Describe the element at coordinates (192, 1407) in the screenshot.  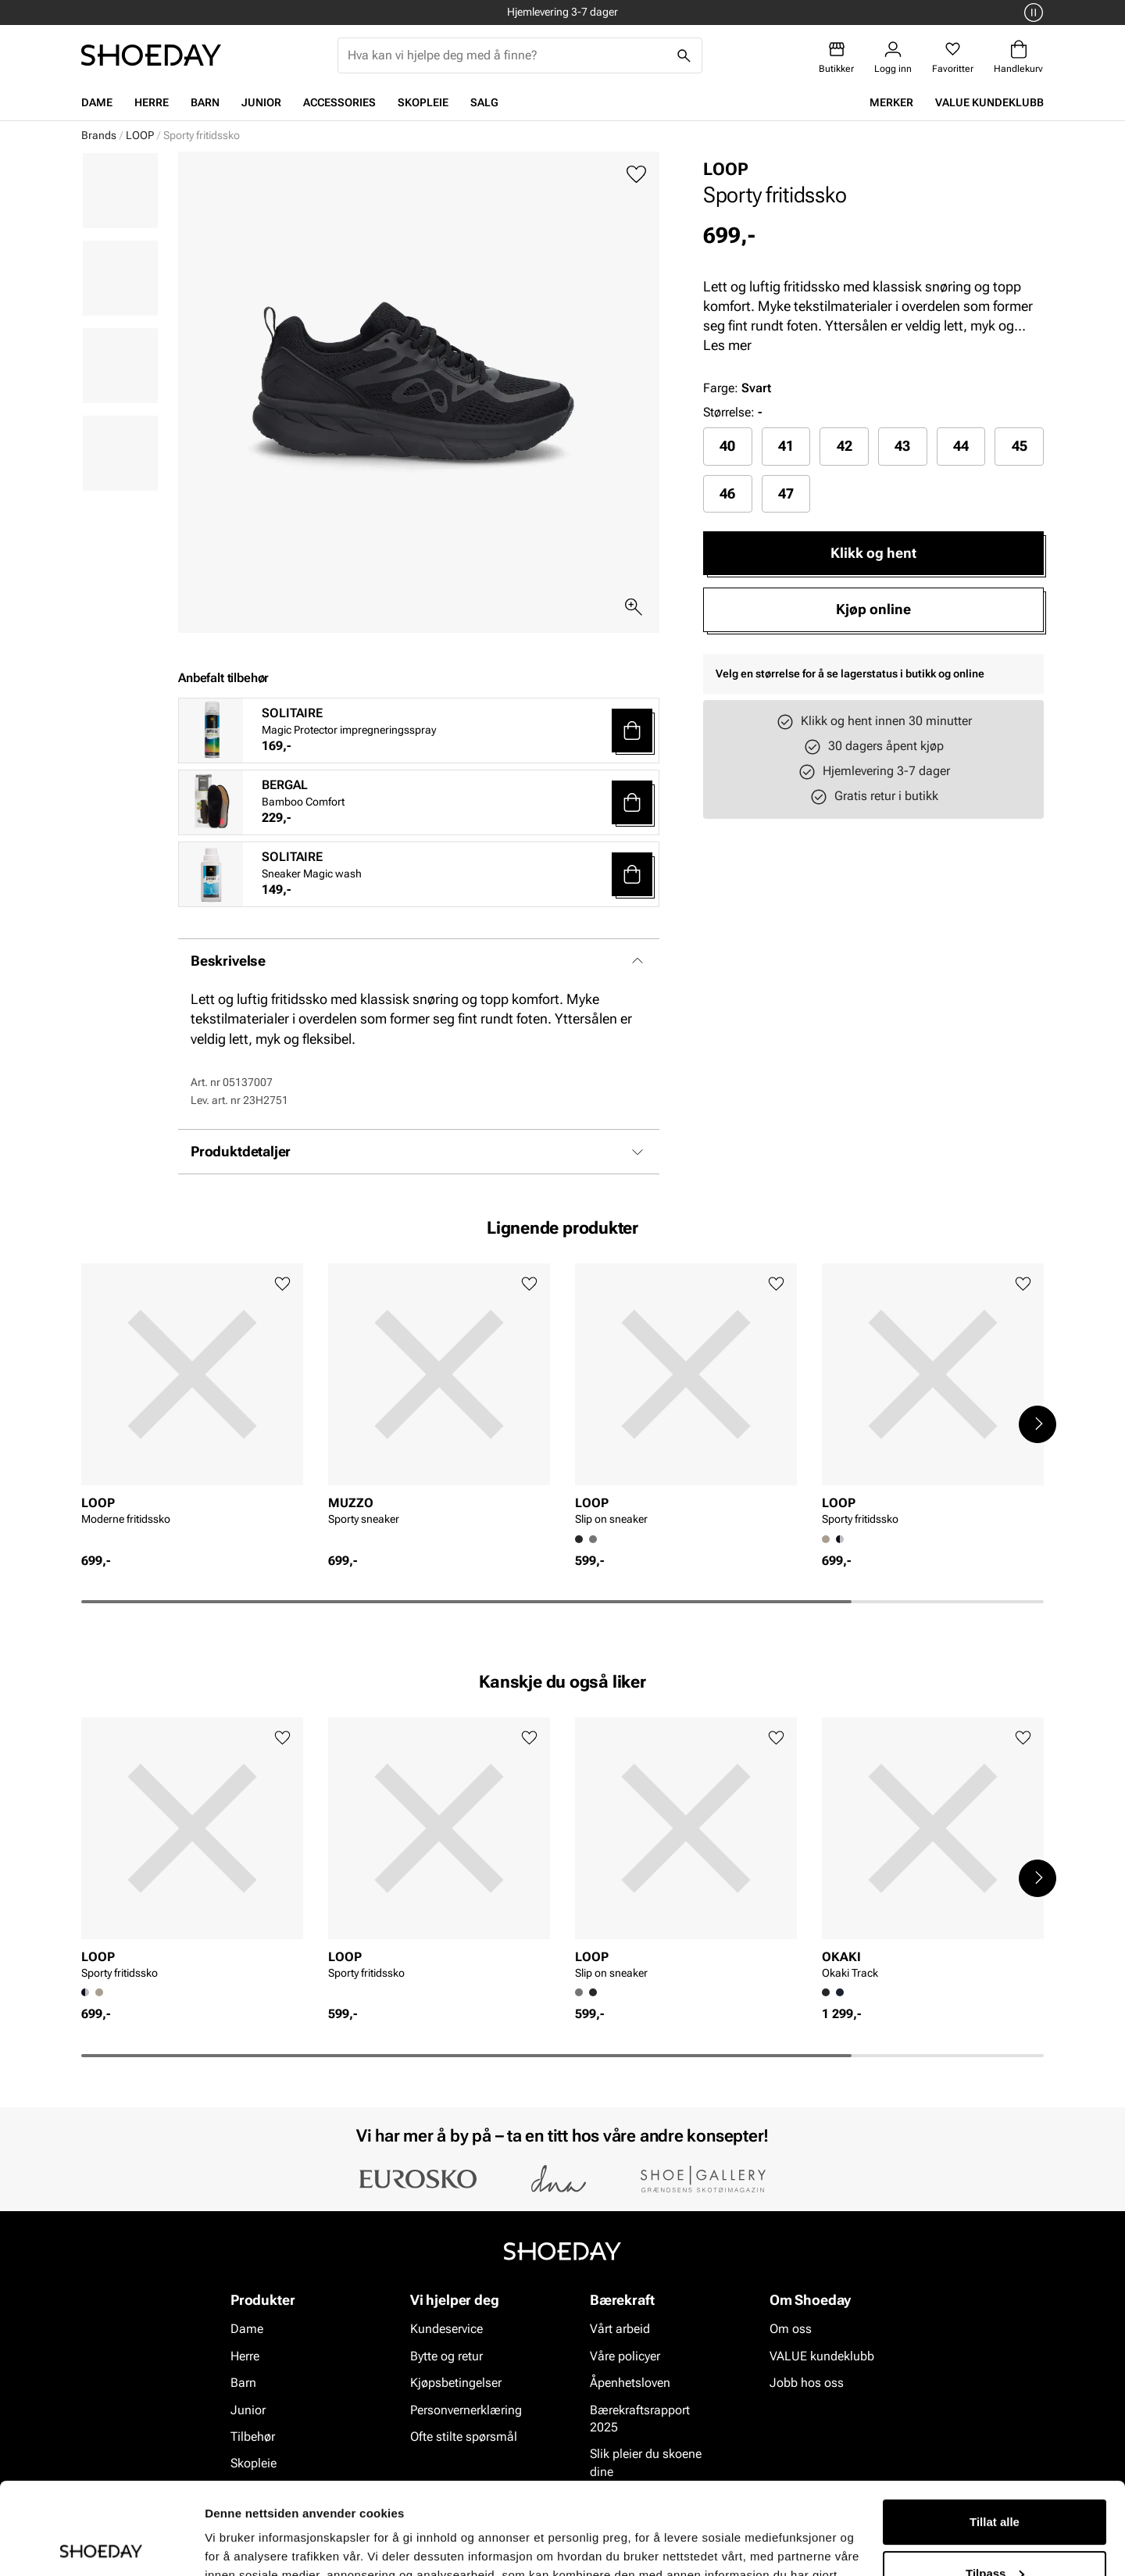
I see `[article]` at that location.